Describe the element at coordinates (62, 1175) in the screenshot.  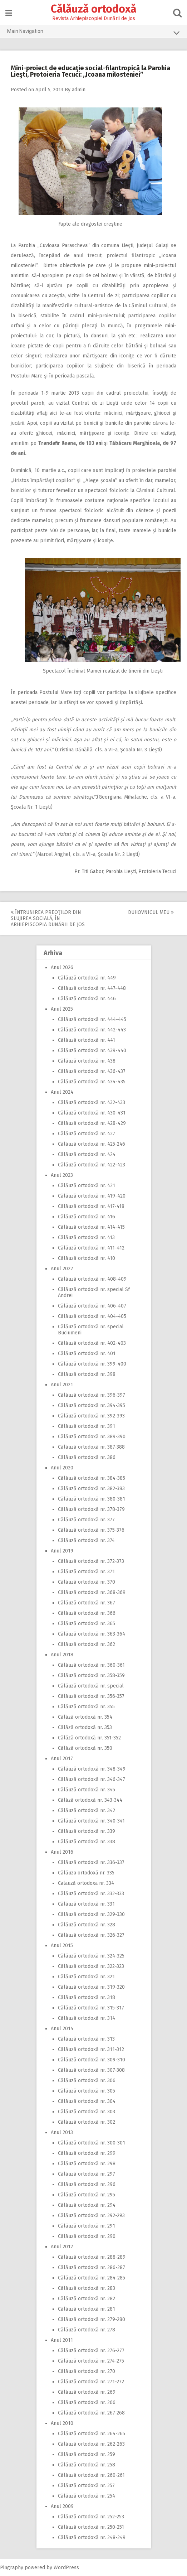
I see `Anul 2023` at that location.